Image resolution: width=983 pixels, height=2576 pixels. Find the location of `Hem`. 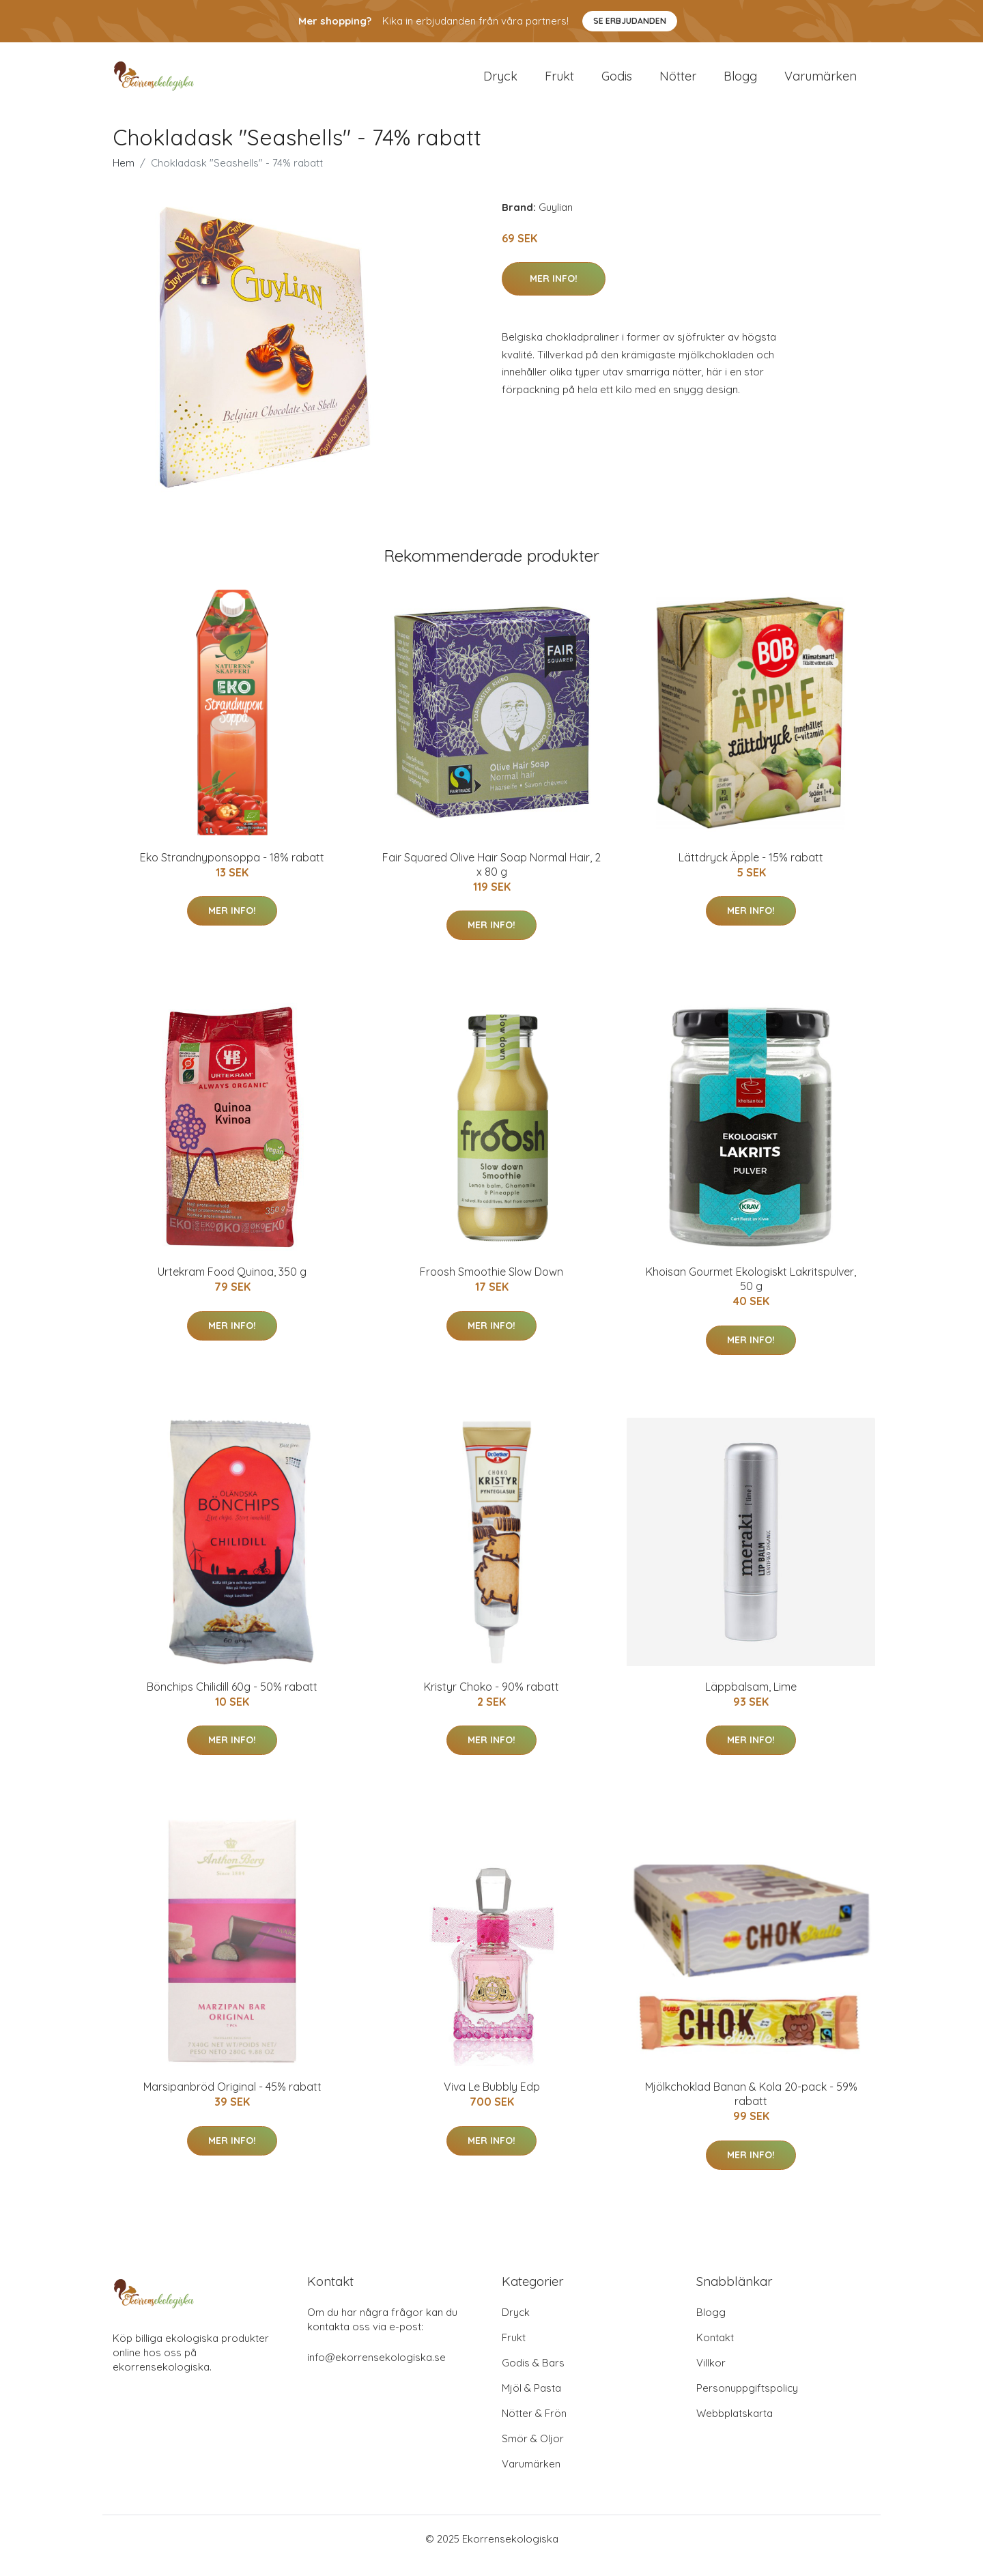

Hem is located at coordinates (123, 176).